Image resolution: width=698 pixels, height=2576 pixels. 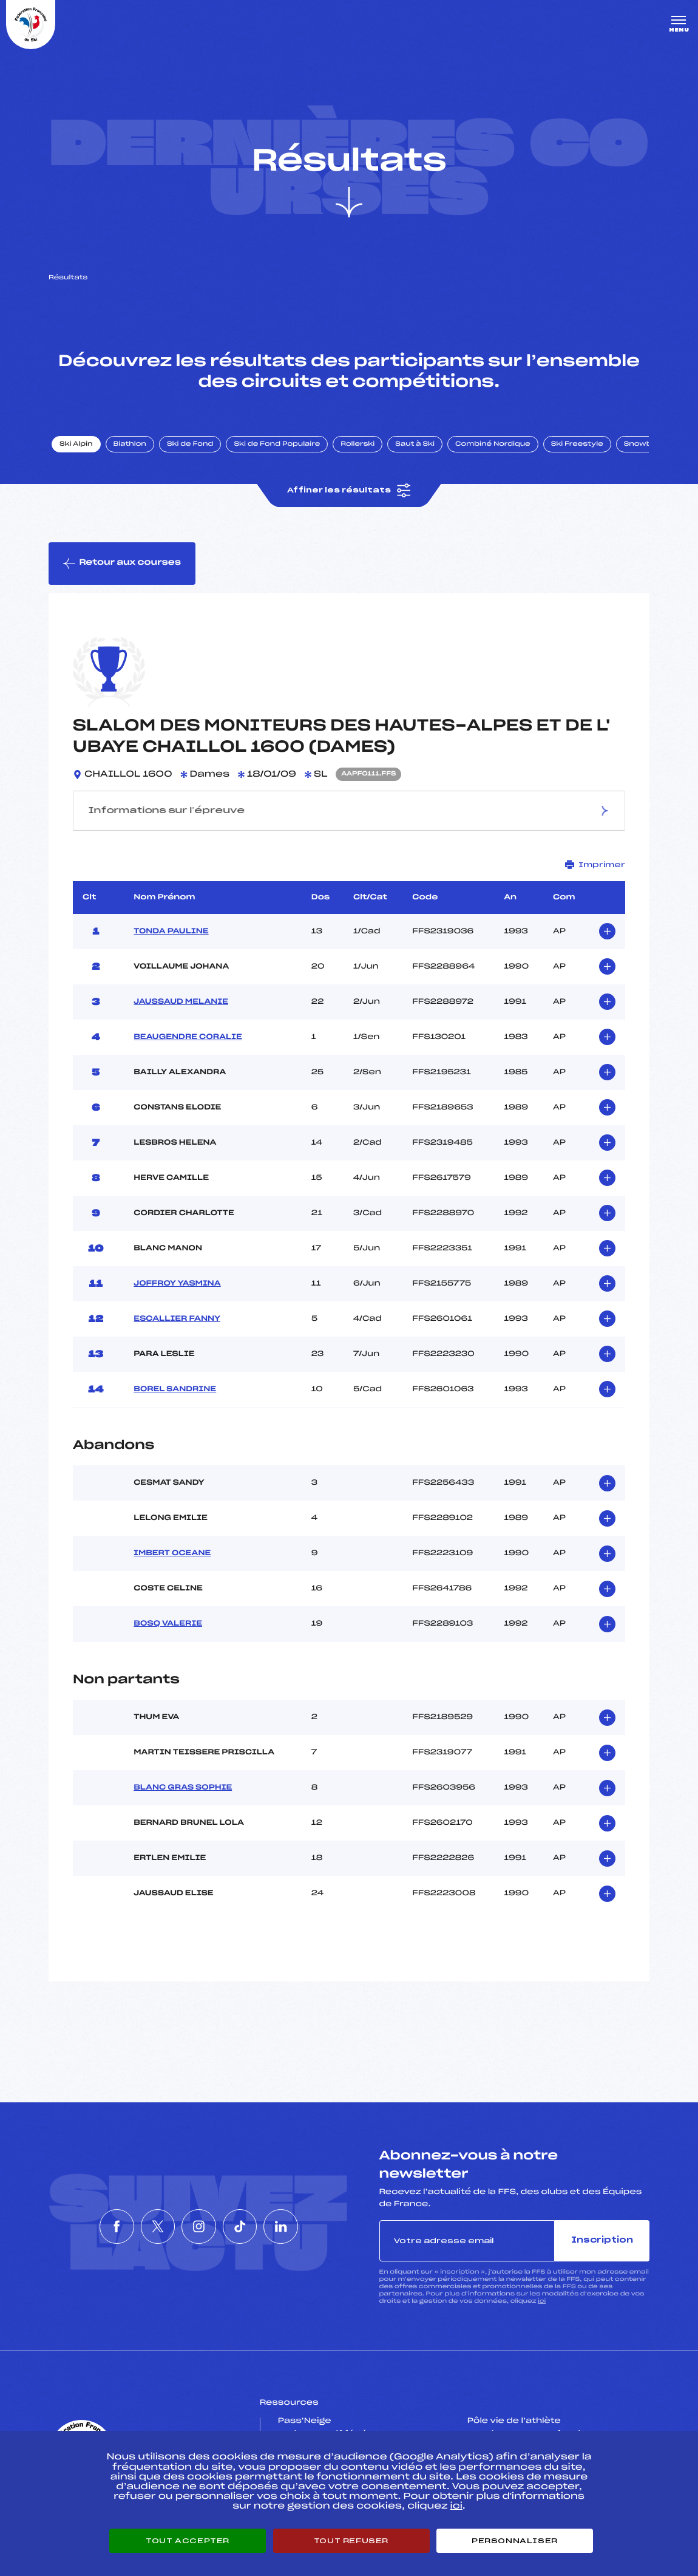 What do you see at coordinates (183, 1789) in the screenshot?
I see `BLANC GRAS SOPHIE` at bounding box center [183, 1789].